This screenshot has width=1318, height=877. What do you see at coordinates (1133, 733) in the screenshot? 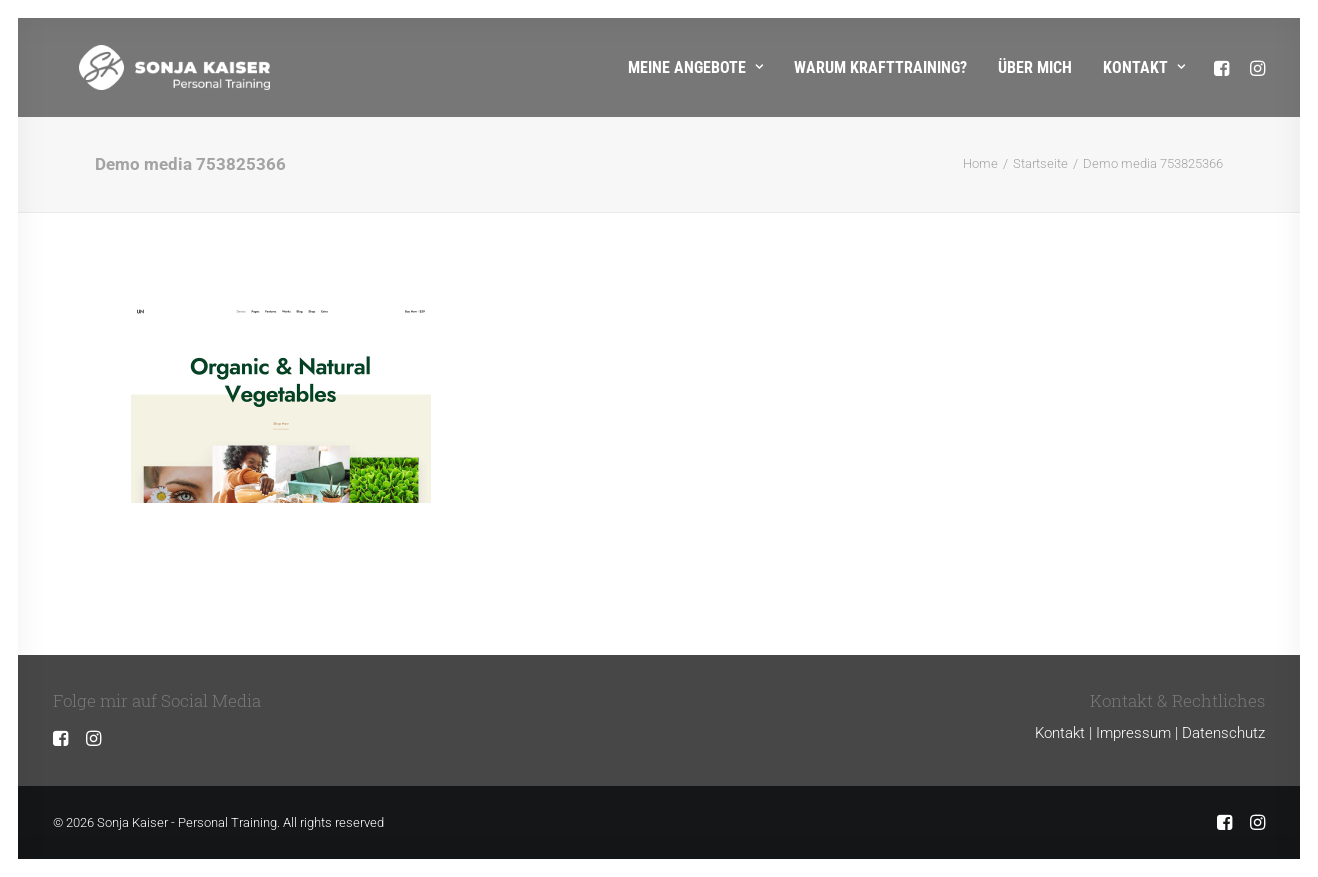
I see `Impressum` at bounding box center [1133, 733].